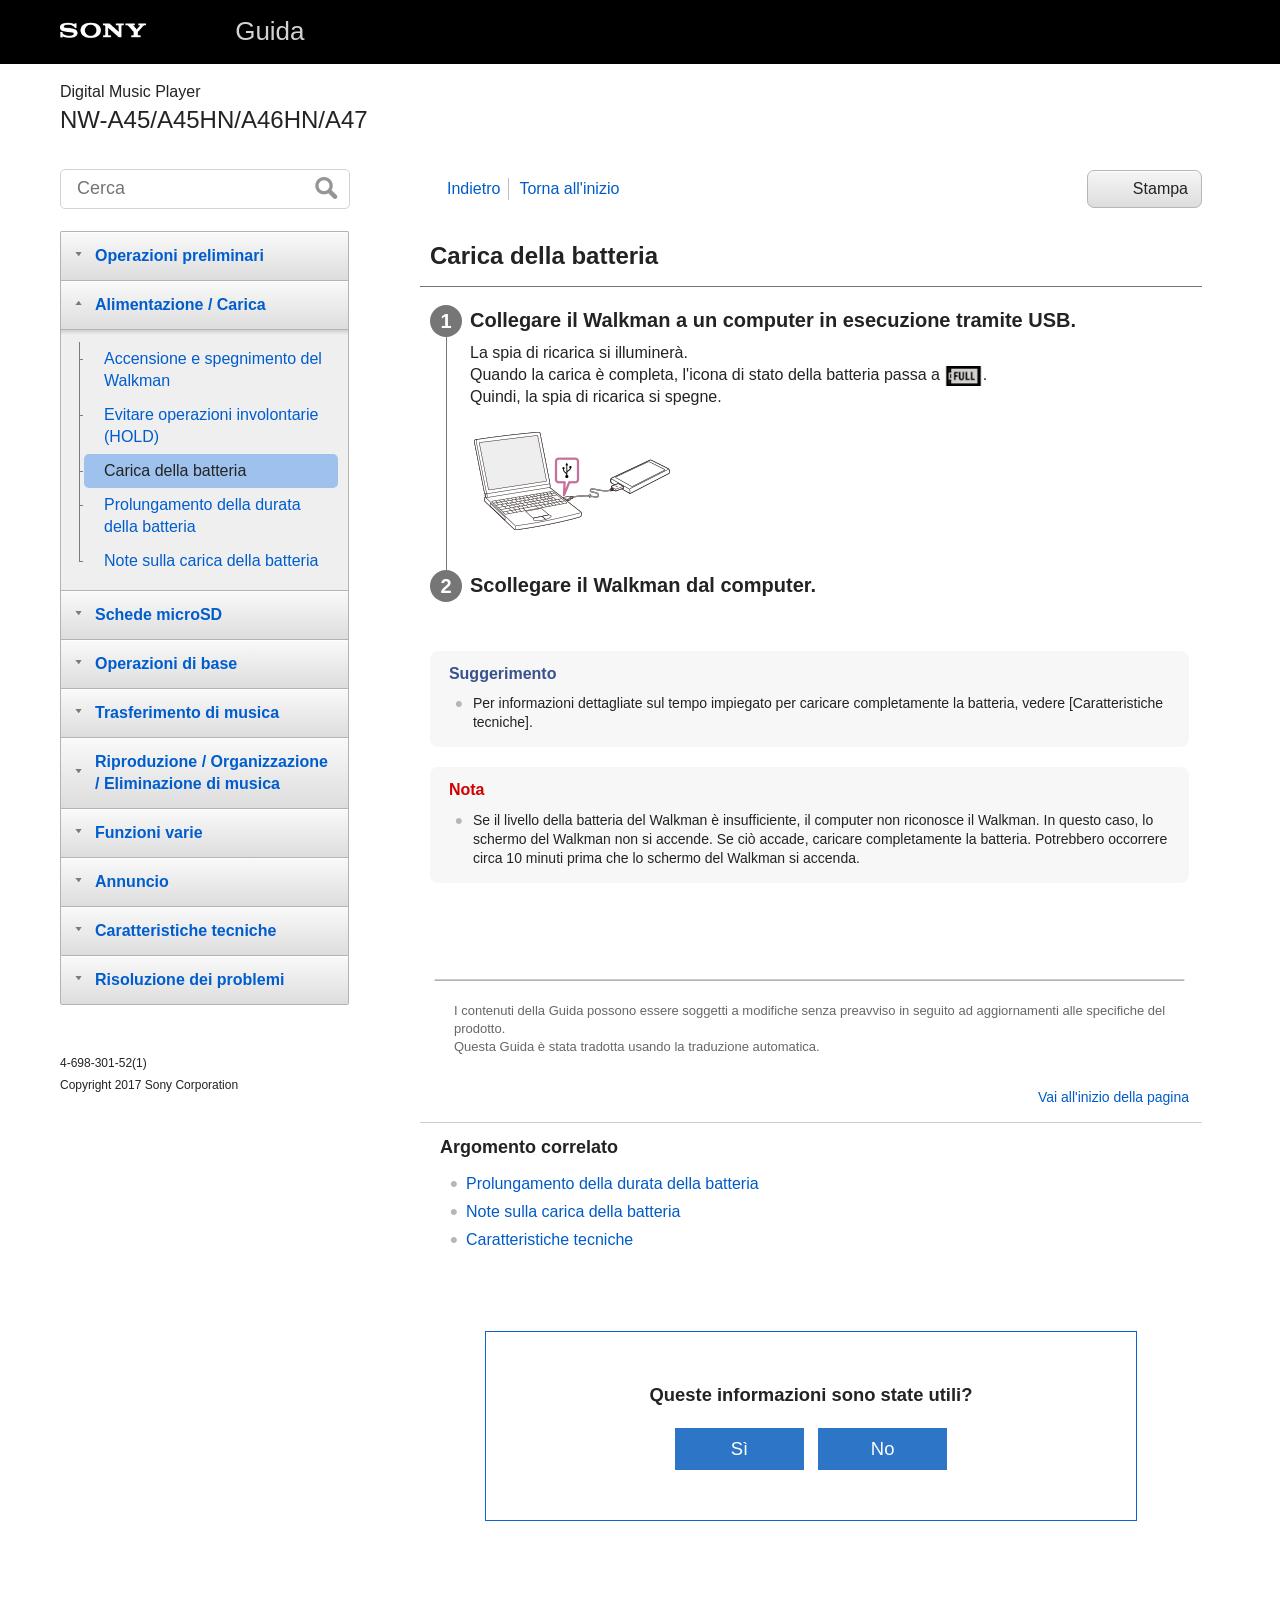  Describe the element at coordinates (473, 188) in the screenshot. I see `Indietro` at that location.